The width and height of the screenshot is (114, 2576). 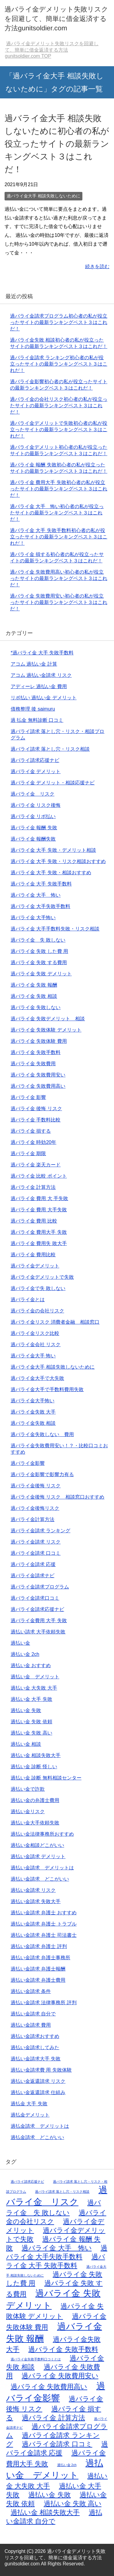 What do you see at coordinates (40, 1530) in the screenshot?
I see `過バライ金請求 ランキング` at bounding box center [40, 1530].